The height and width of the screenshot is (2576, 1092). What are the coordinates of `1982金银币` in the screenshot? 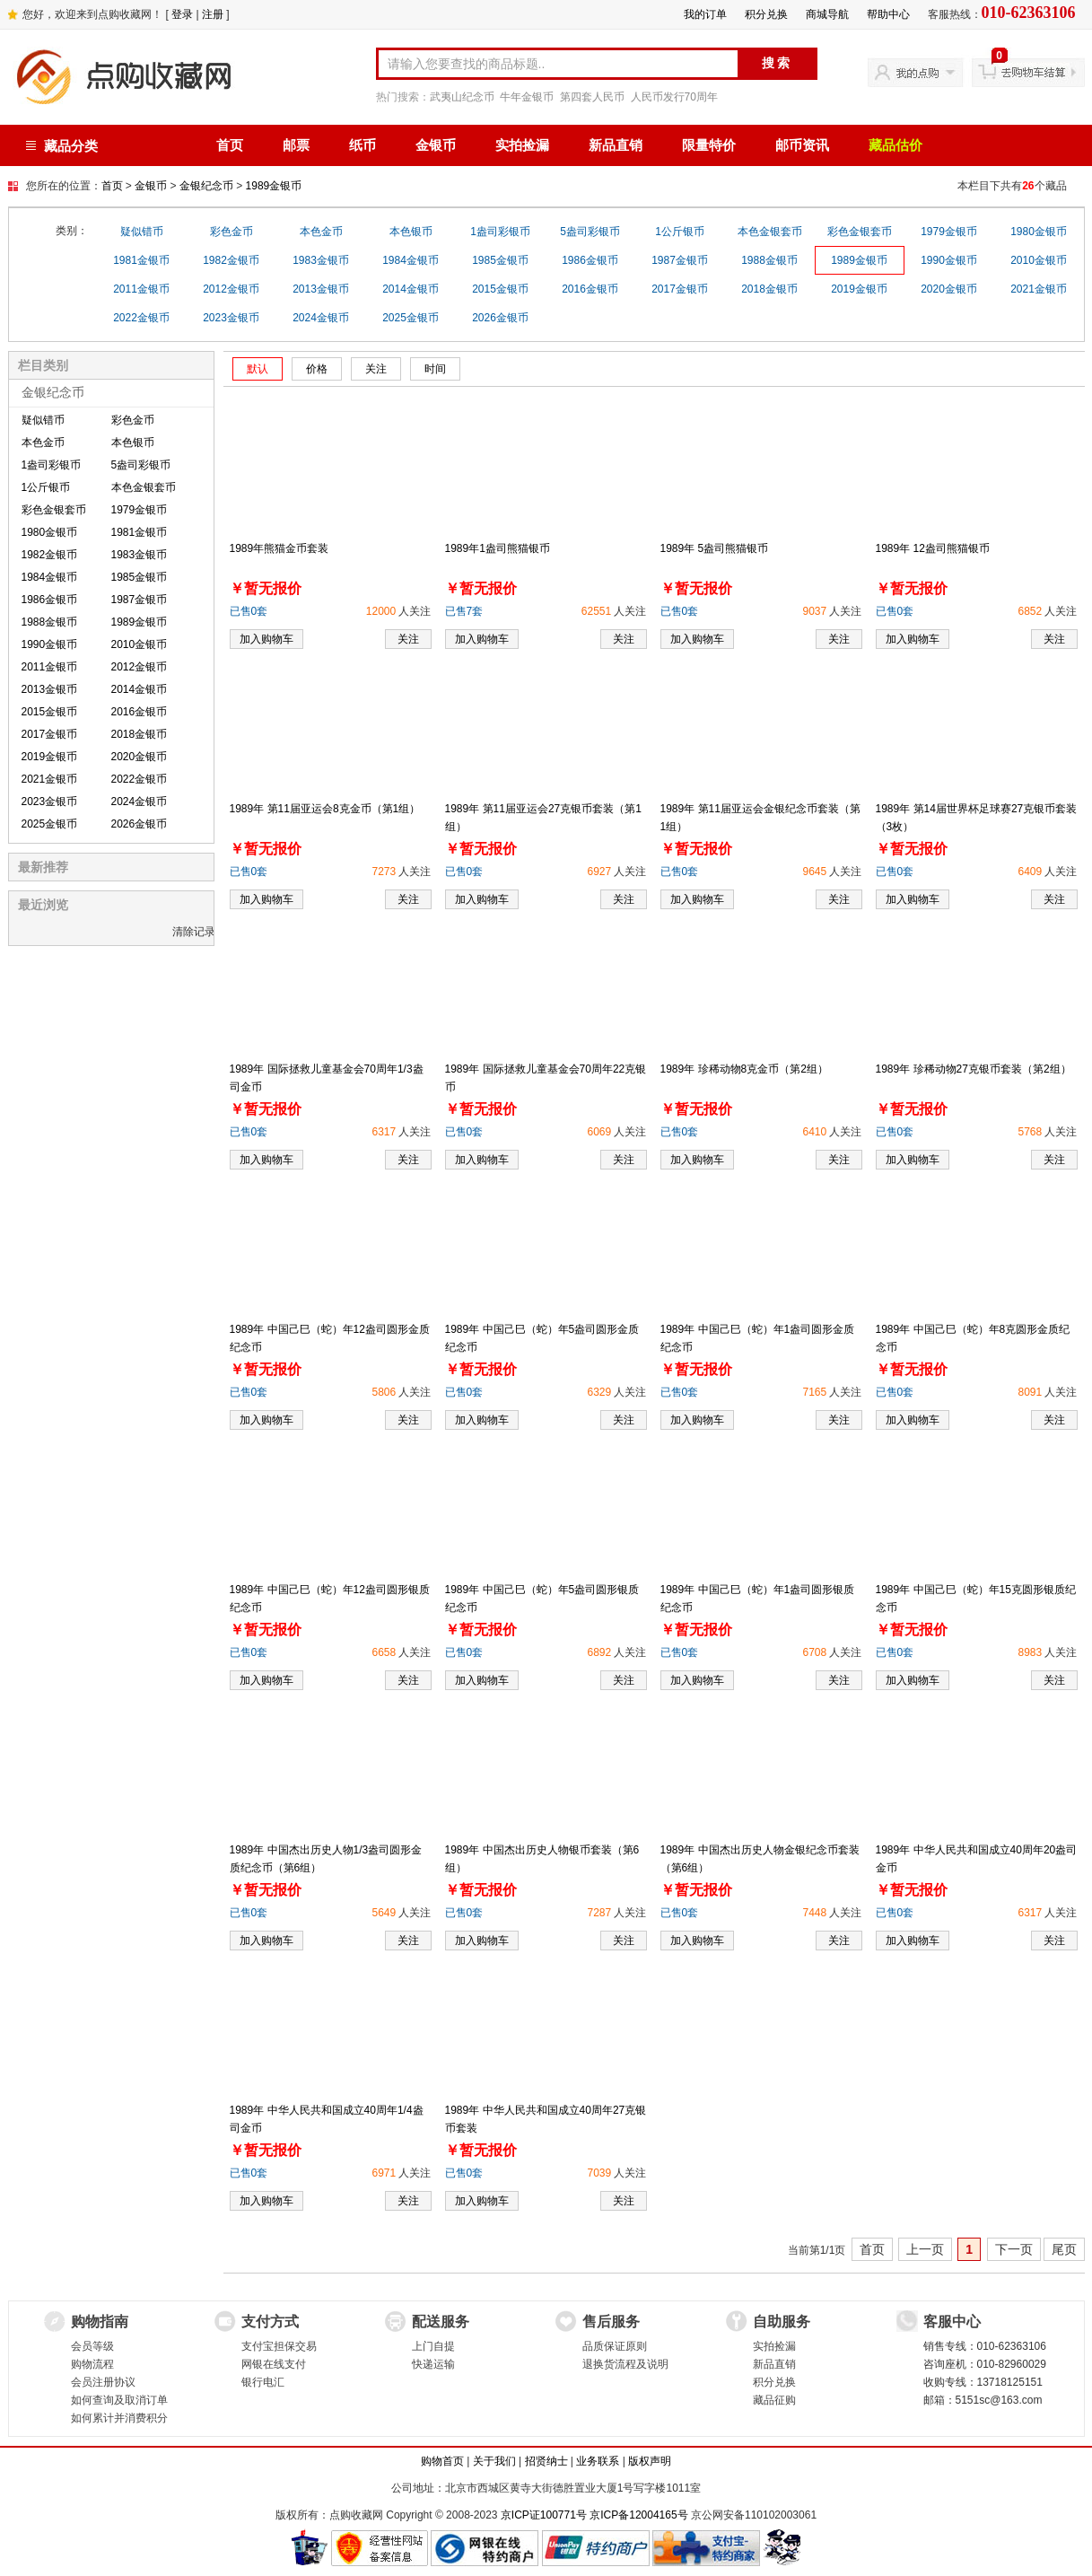 It's located at (231, 260).